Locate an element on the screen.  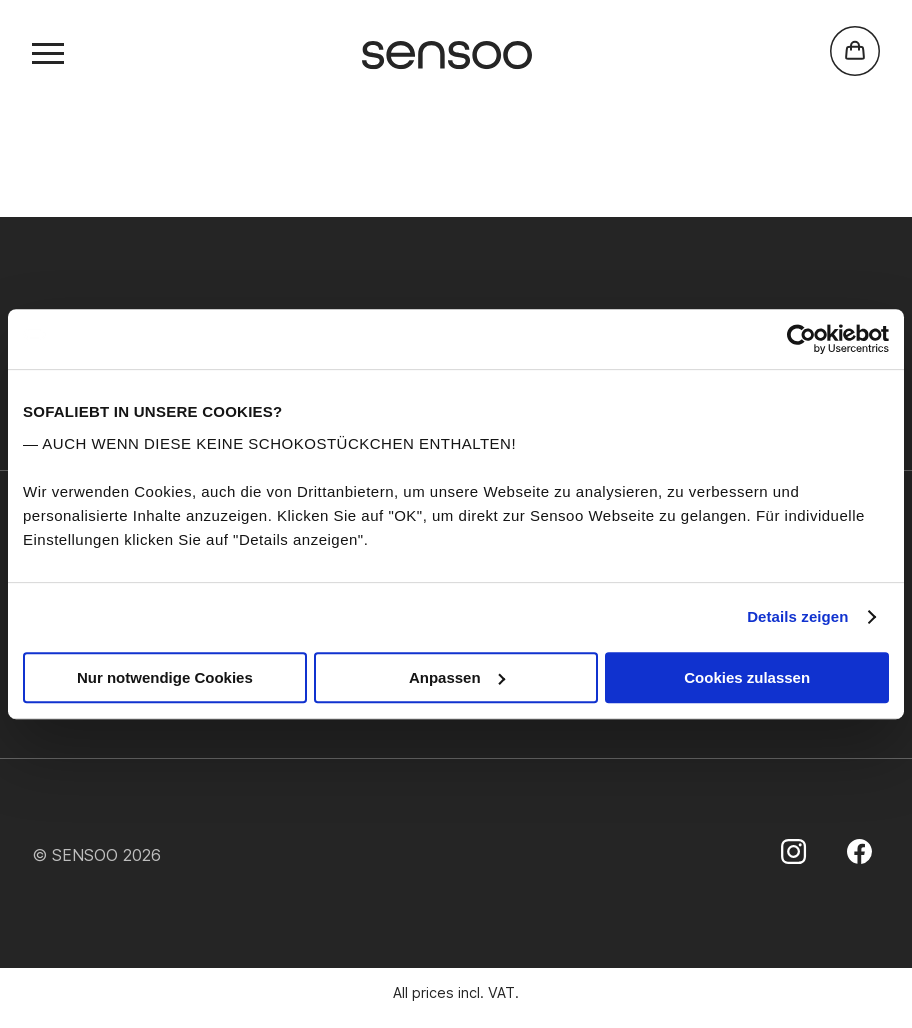
Cookies zulassen is located at coordinates (747, 677).